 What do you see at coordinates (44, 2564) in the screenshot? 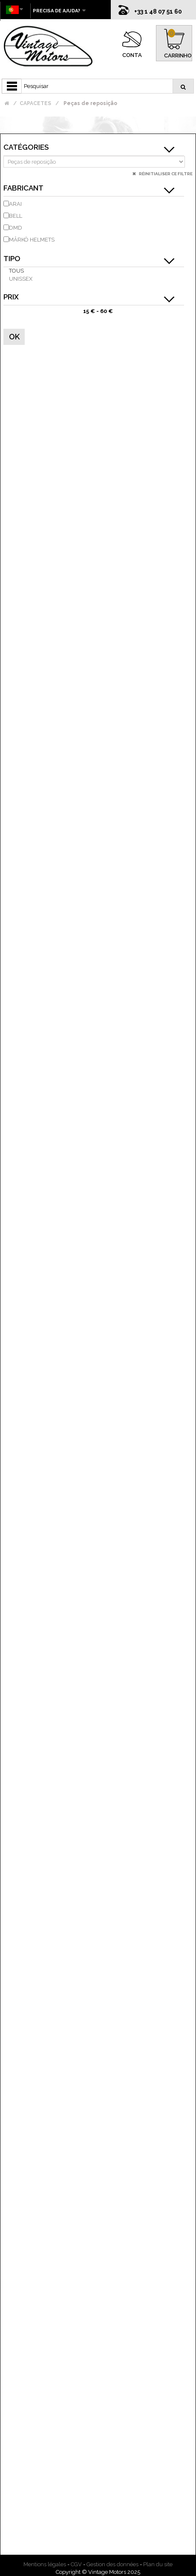
I see `Mentions légales` at bounding box center [44, 2564].